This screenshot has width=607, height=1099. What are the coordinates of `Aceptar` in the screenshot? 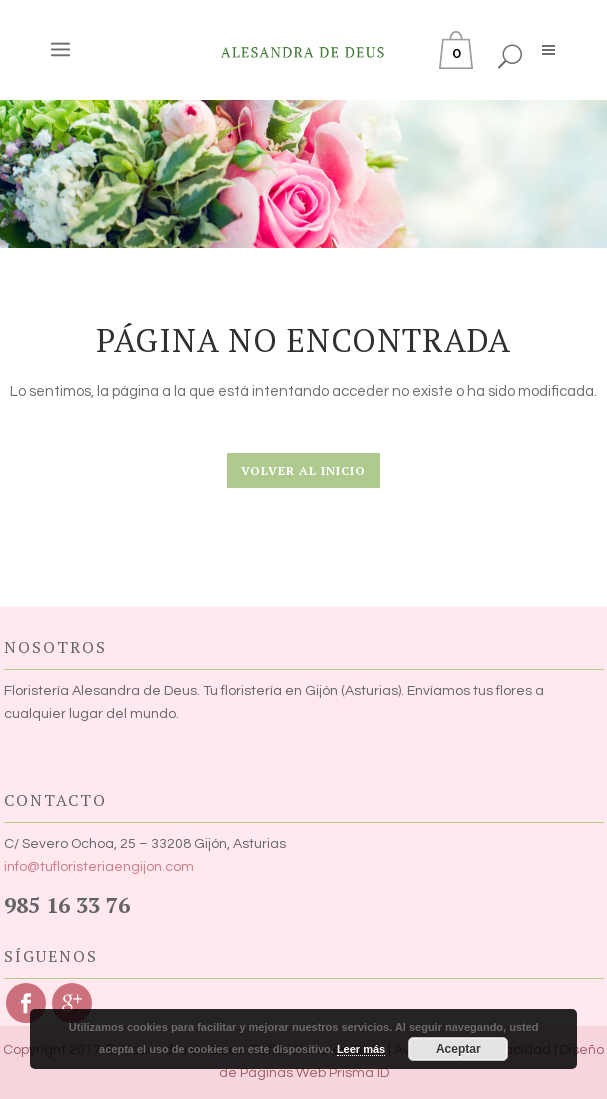 It's located at (458, 1049).